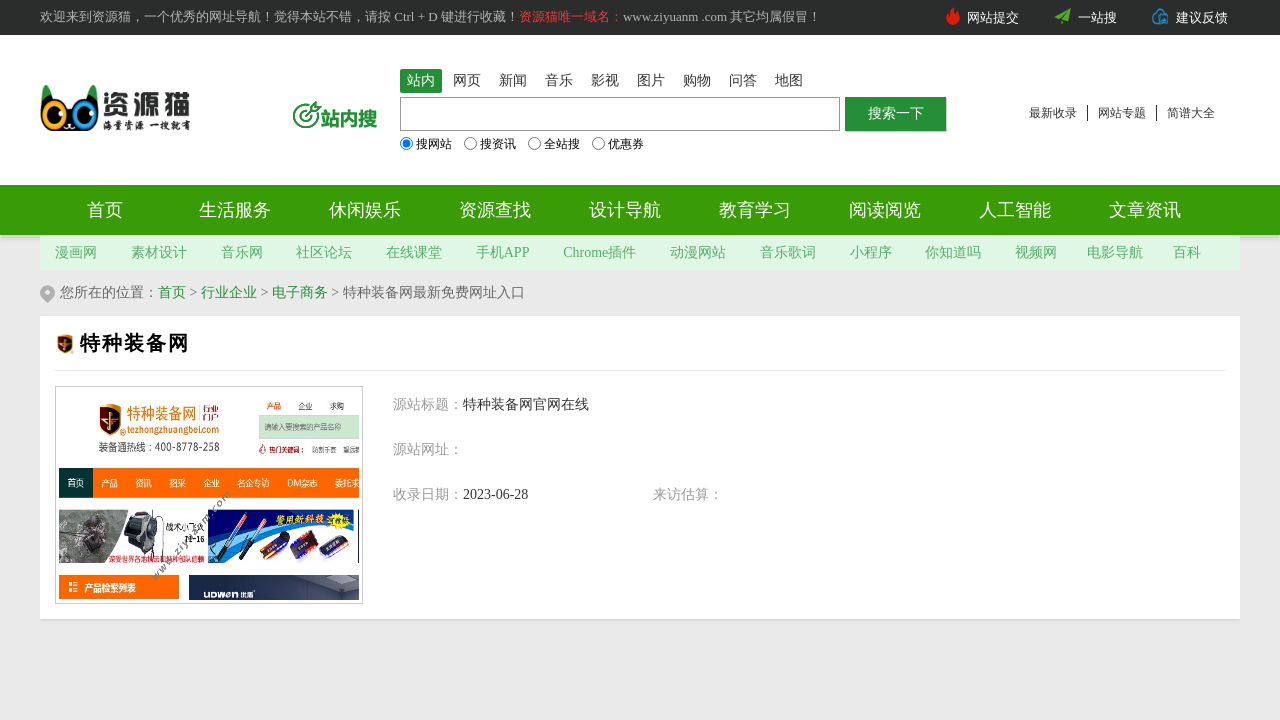 This screenshot has height=720, width=1280. What do you see at coordinates (789, 80) in the screenshot?
I see `地图` at bounding box center [789, 80].